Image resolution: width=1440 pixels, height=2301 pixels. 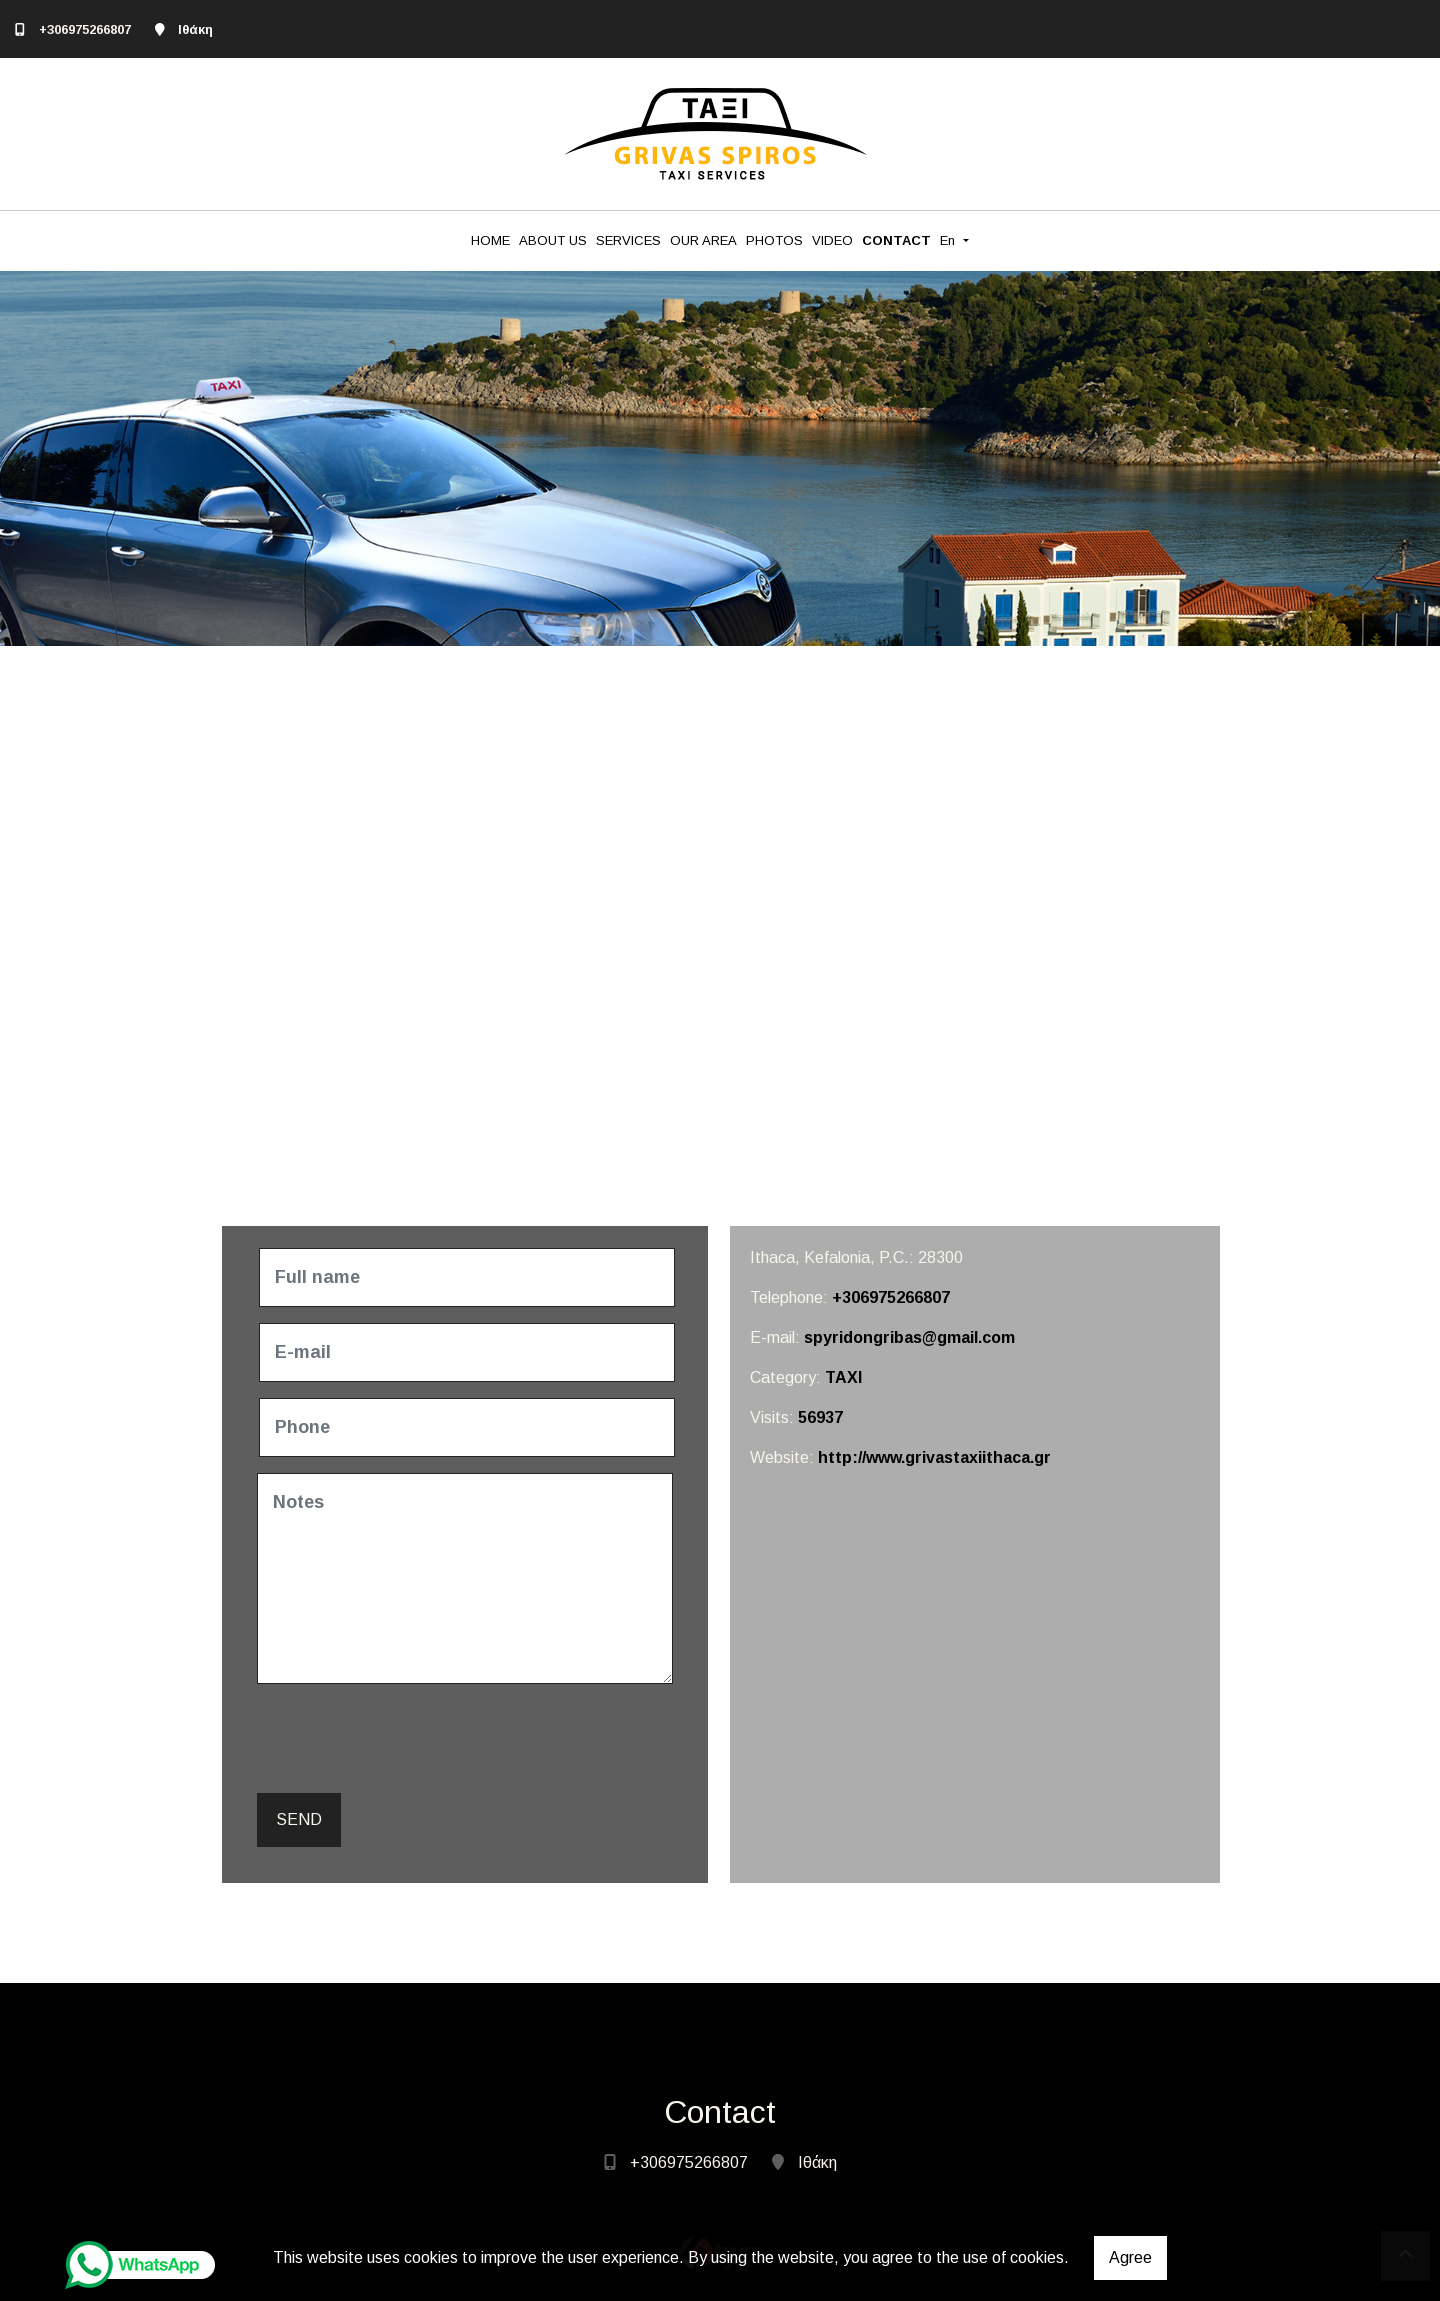 What do you see at coordinates (774, 240) in the screenshot?
I see `PHOTOS` at bounding box center [774, 240].